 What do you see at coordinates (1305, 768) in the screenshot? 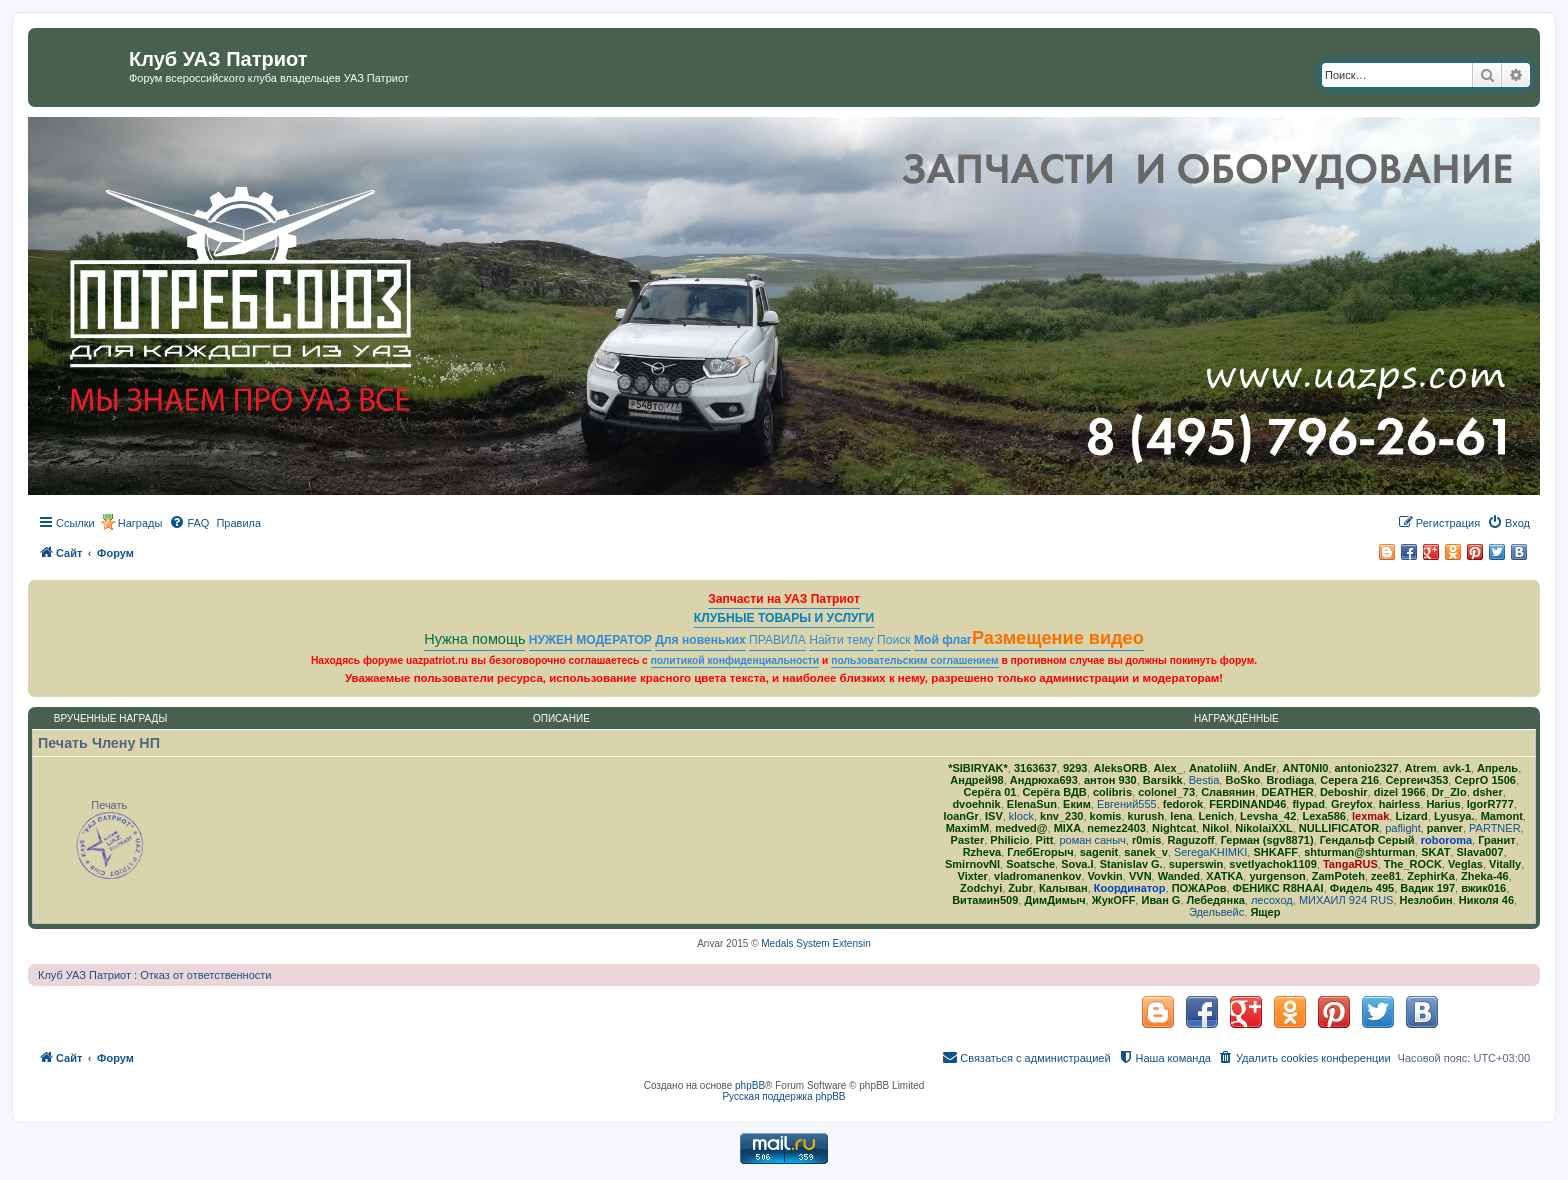
I see `ANT0NI0` at bounding box center [1305, 768].